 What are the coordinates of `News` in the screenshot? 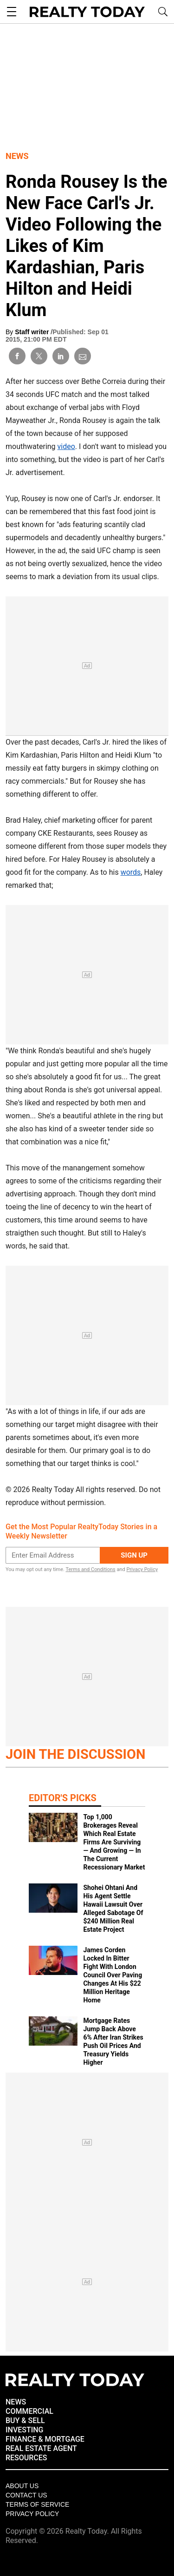 It's located at (17, 156).